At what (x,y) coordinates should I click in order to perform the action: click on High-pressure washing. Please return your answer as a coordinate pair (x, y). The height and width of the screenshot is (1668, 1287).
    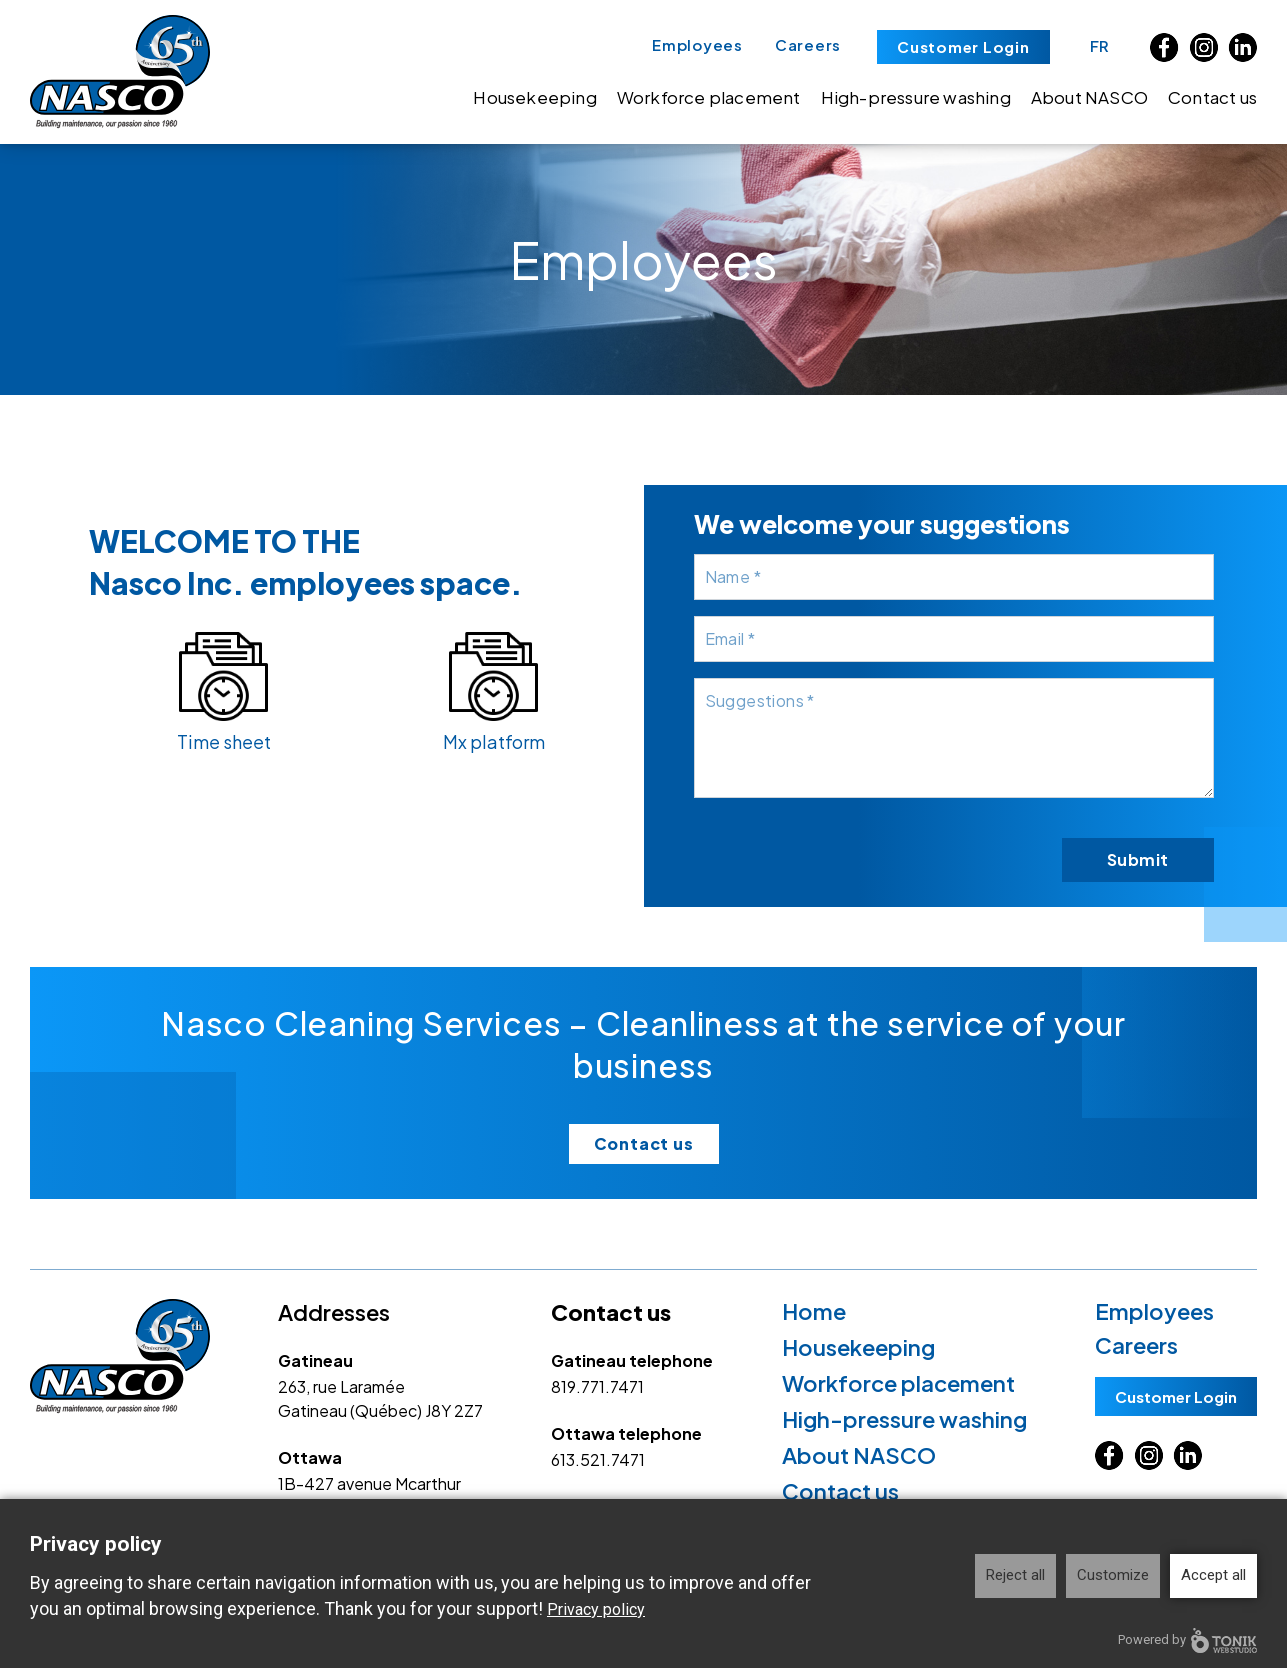
    Looking at the image, I should click on (916, 97).